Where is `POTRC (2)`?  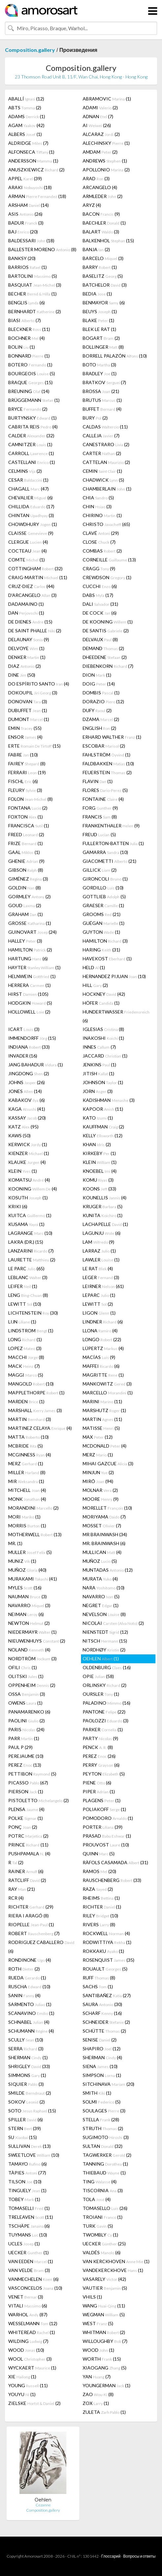 POTRC (2) is located at coordinates (28, 1836).